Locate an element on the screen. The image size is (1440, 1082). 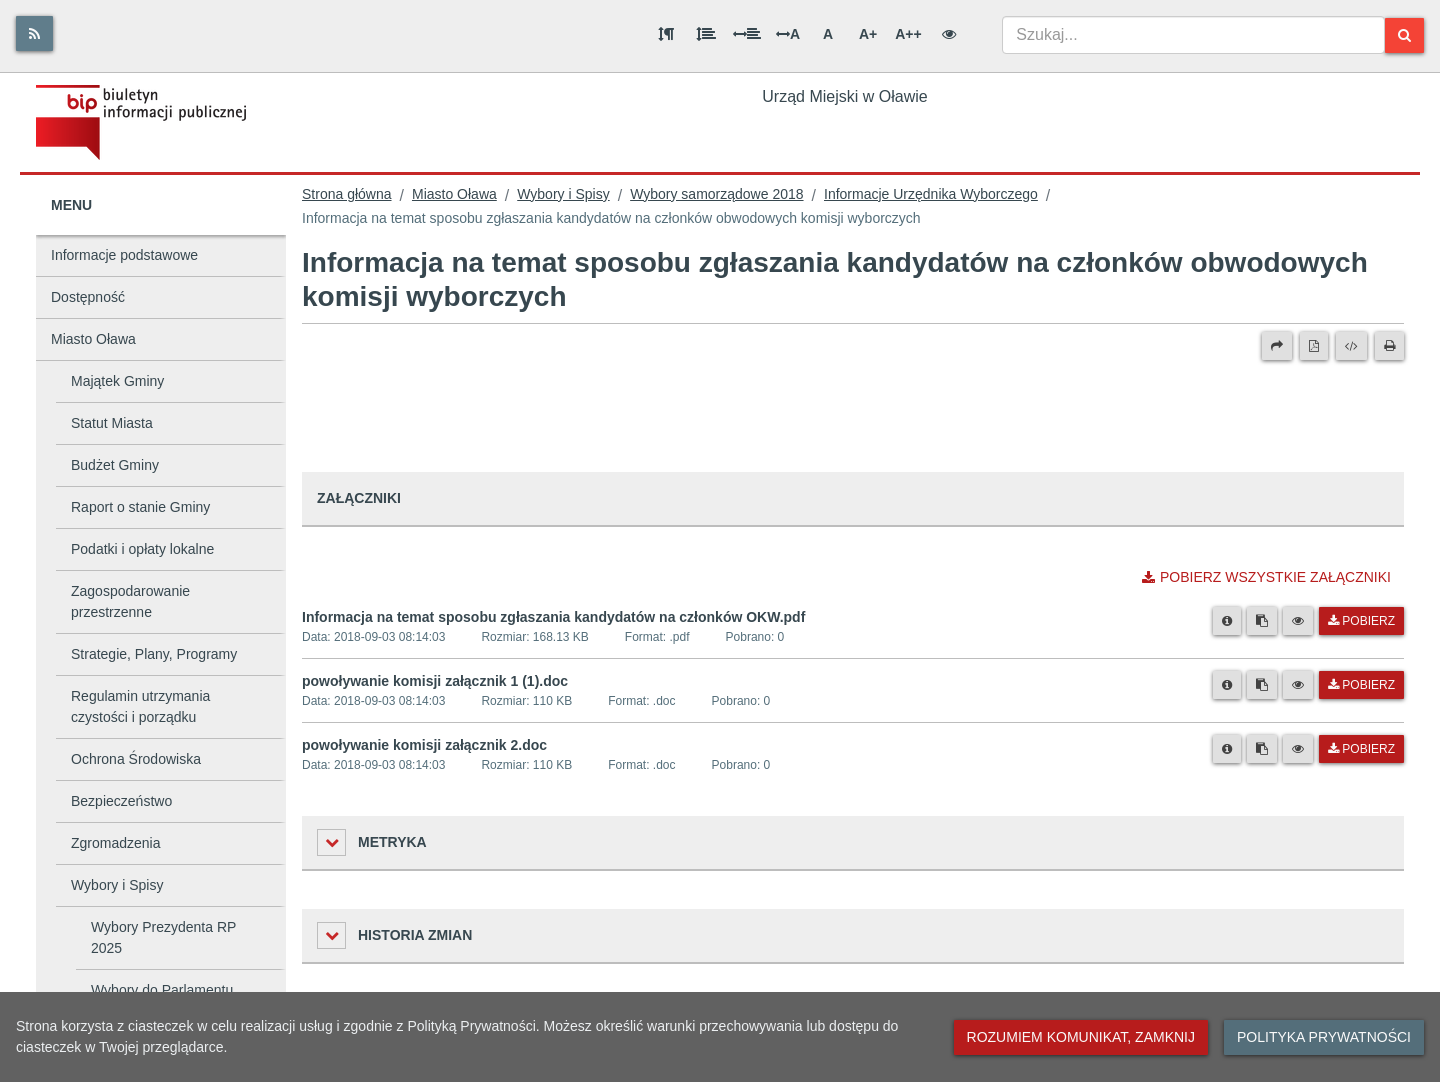
Statut Miasta is located at coordinates (112, 423).